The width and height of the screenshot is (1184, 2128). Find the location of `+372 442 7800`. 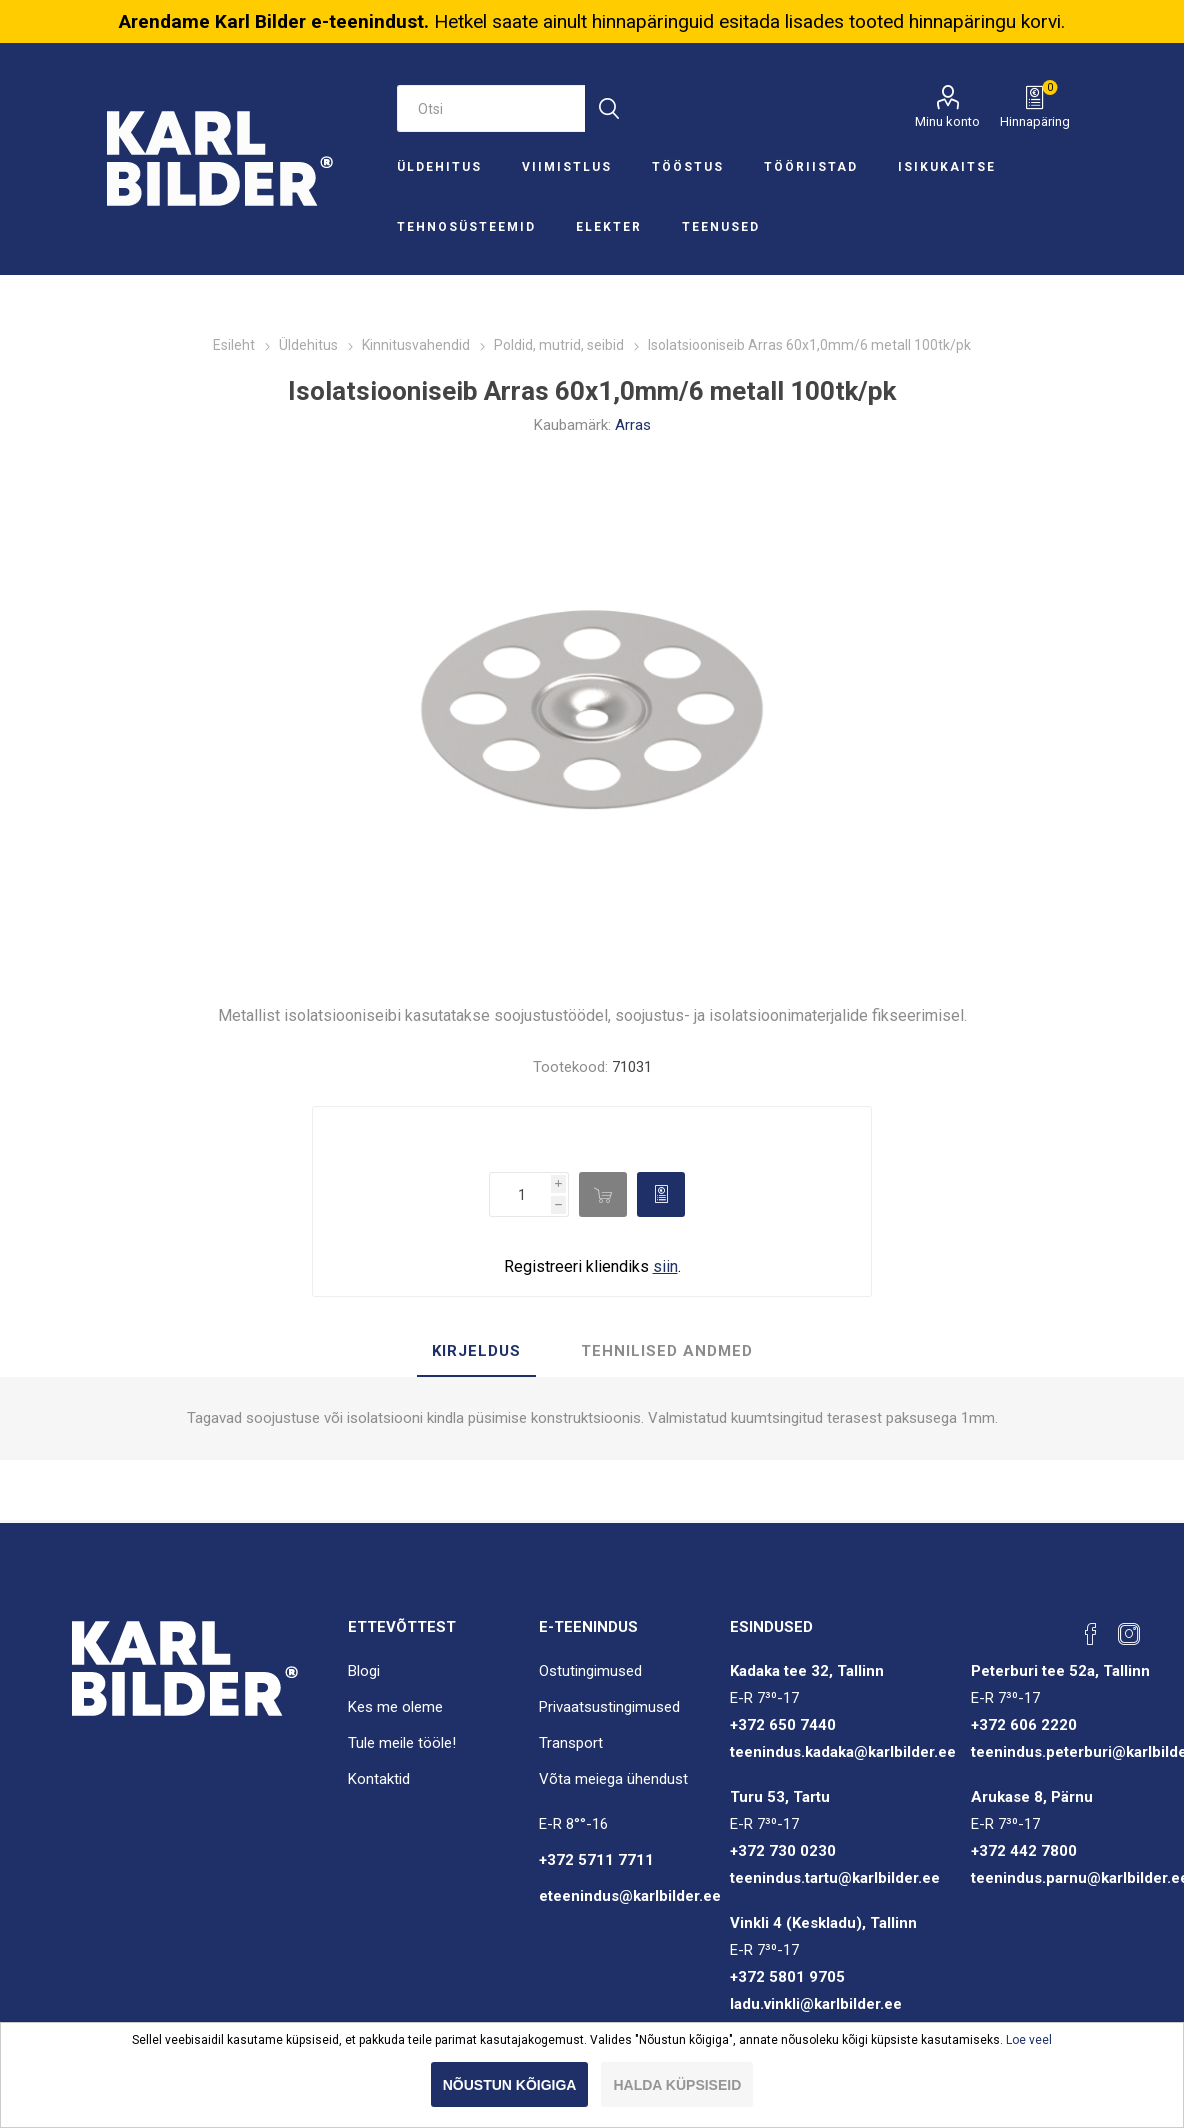

+372 442 7800 is located at coordinates (1024, 1851).